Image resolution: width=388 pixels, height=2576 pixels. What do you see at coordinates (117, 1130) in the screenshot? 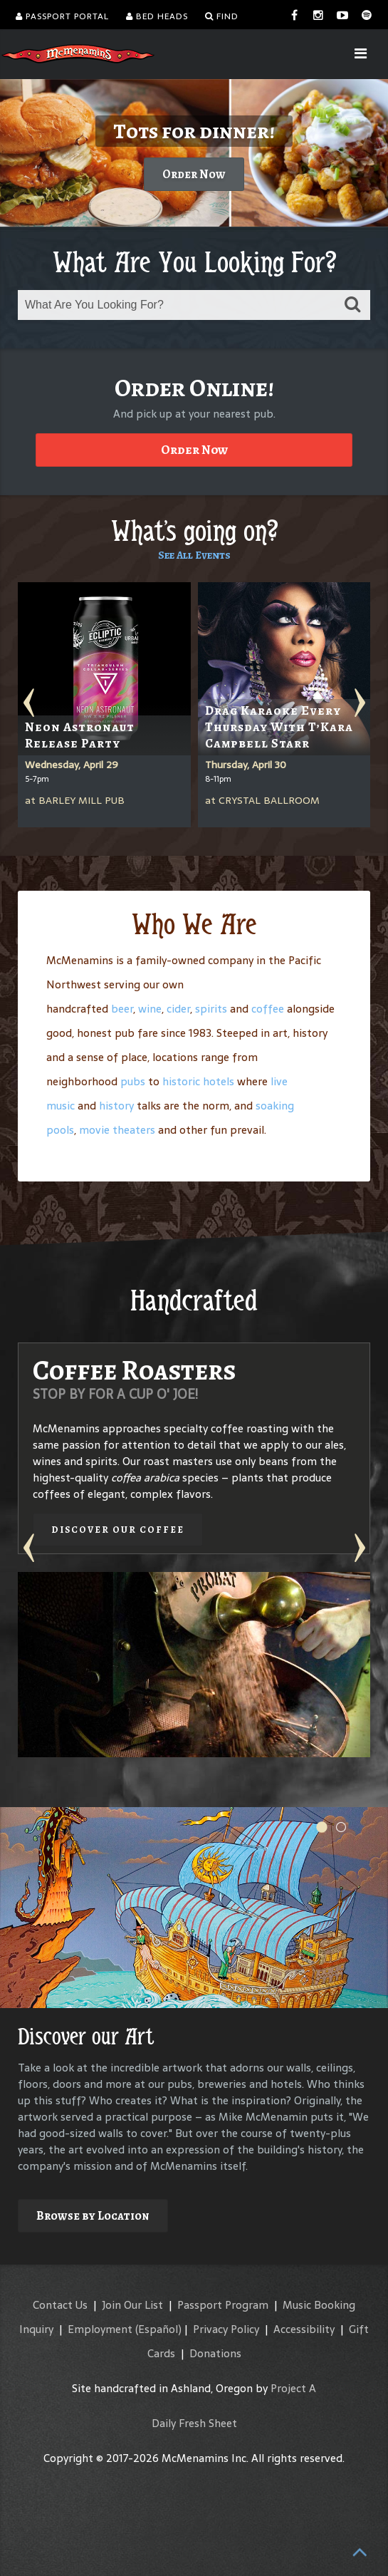
I see `movie theaters` at bounding box center [117, 1130].